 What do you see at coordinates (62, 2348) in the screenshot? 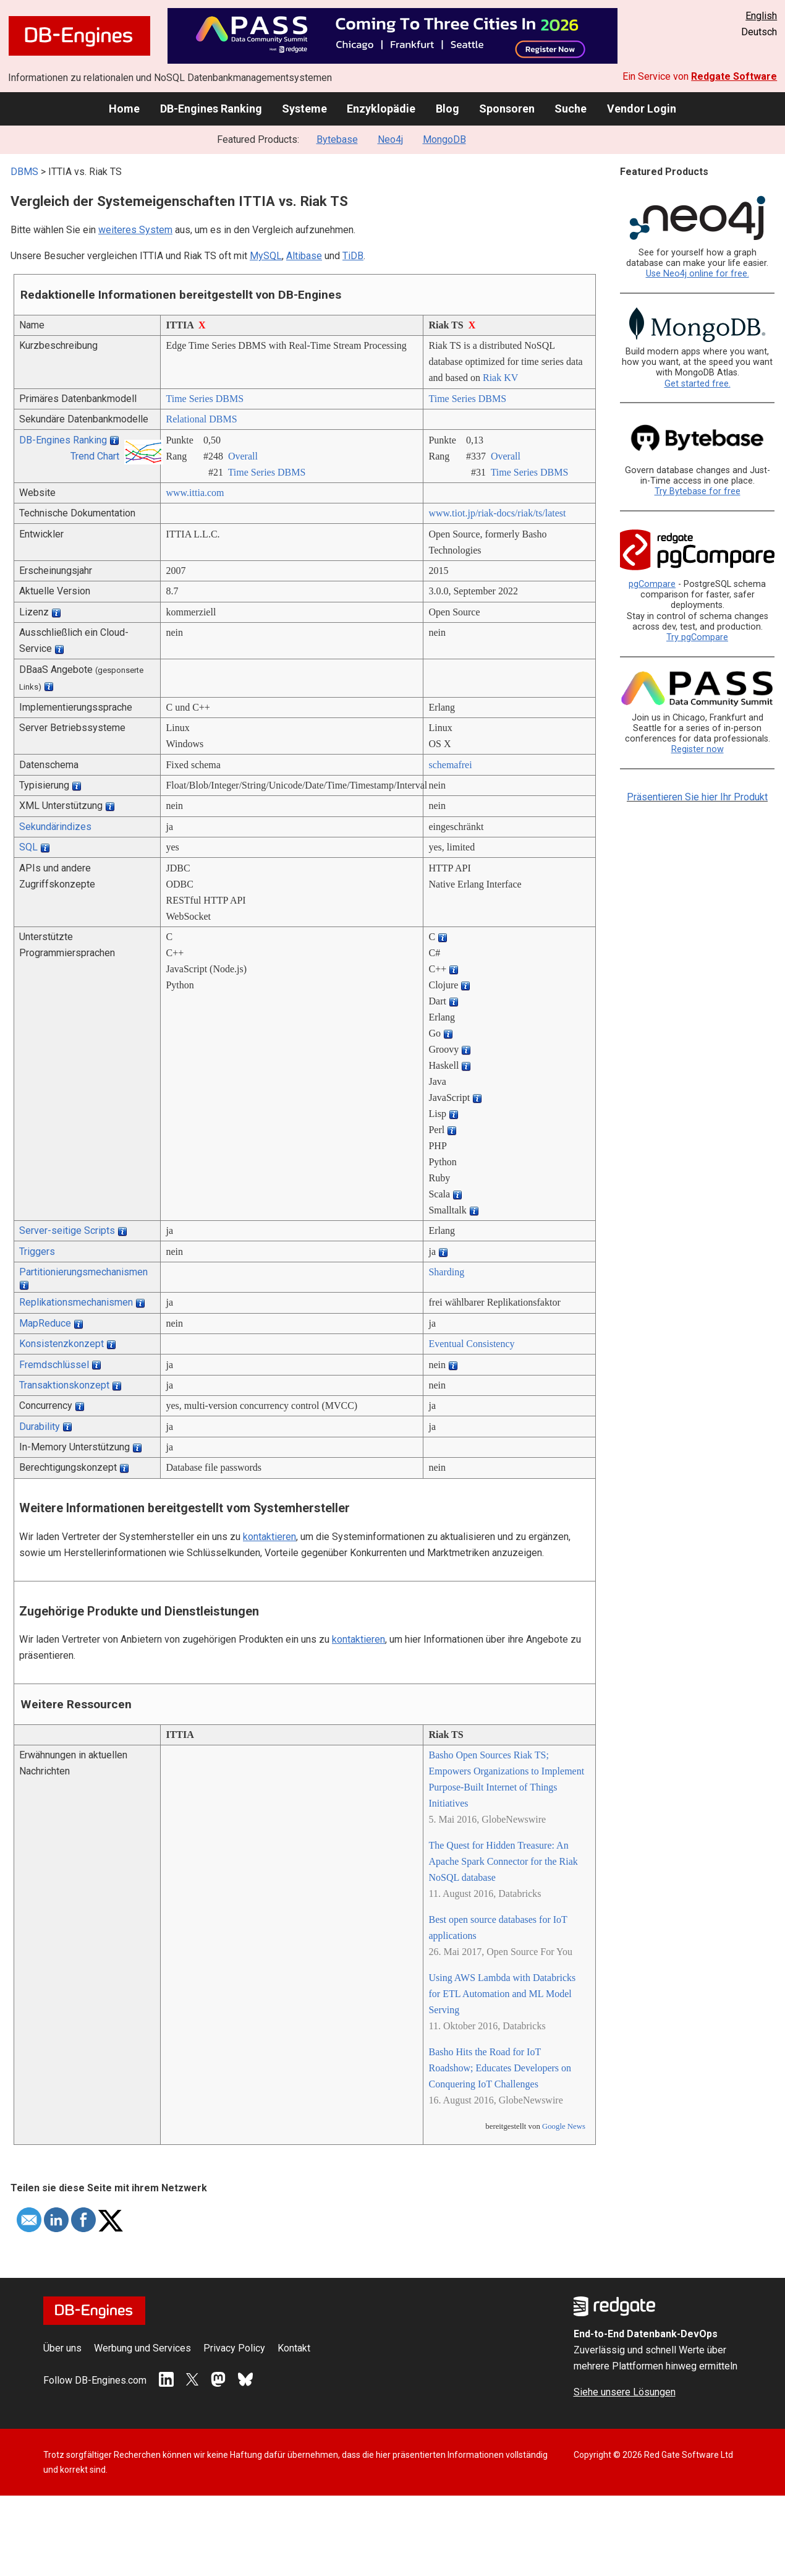
I see `Über uns` at bounding box center [62, 2348].